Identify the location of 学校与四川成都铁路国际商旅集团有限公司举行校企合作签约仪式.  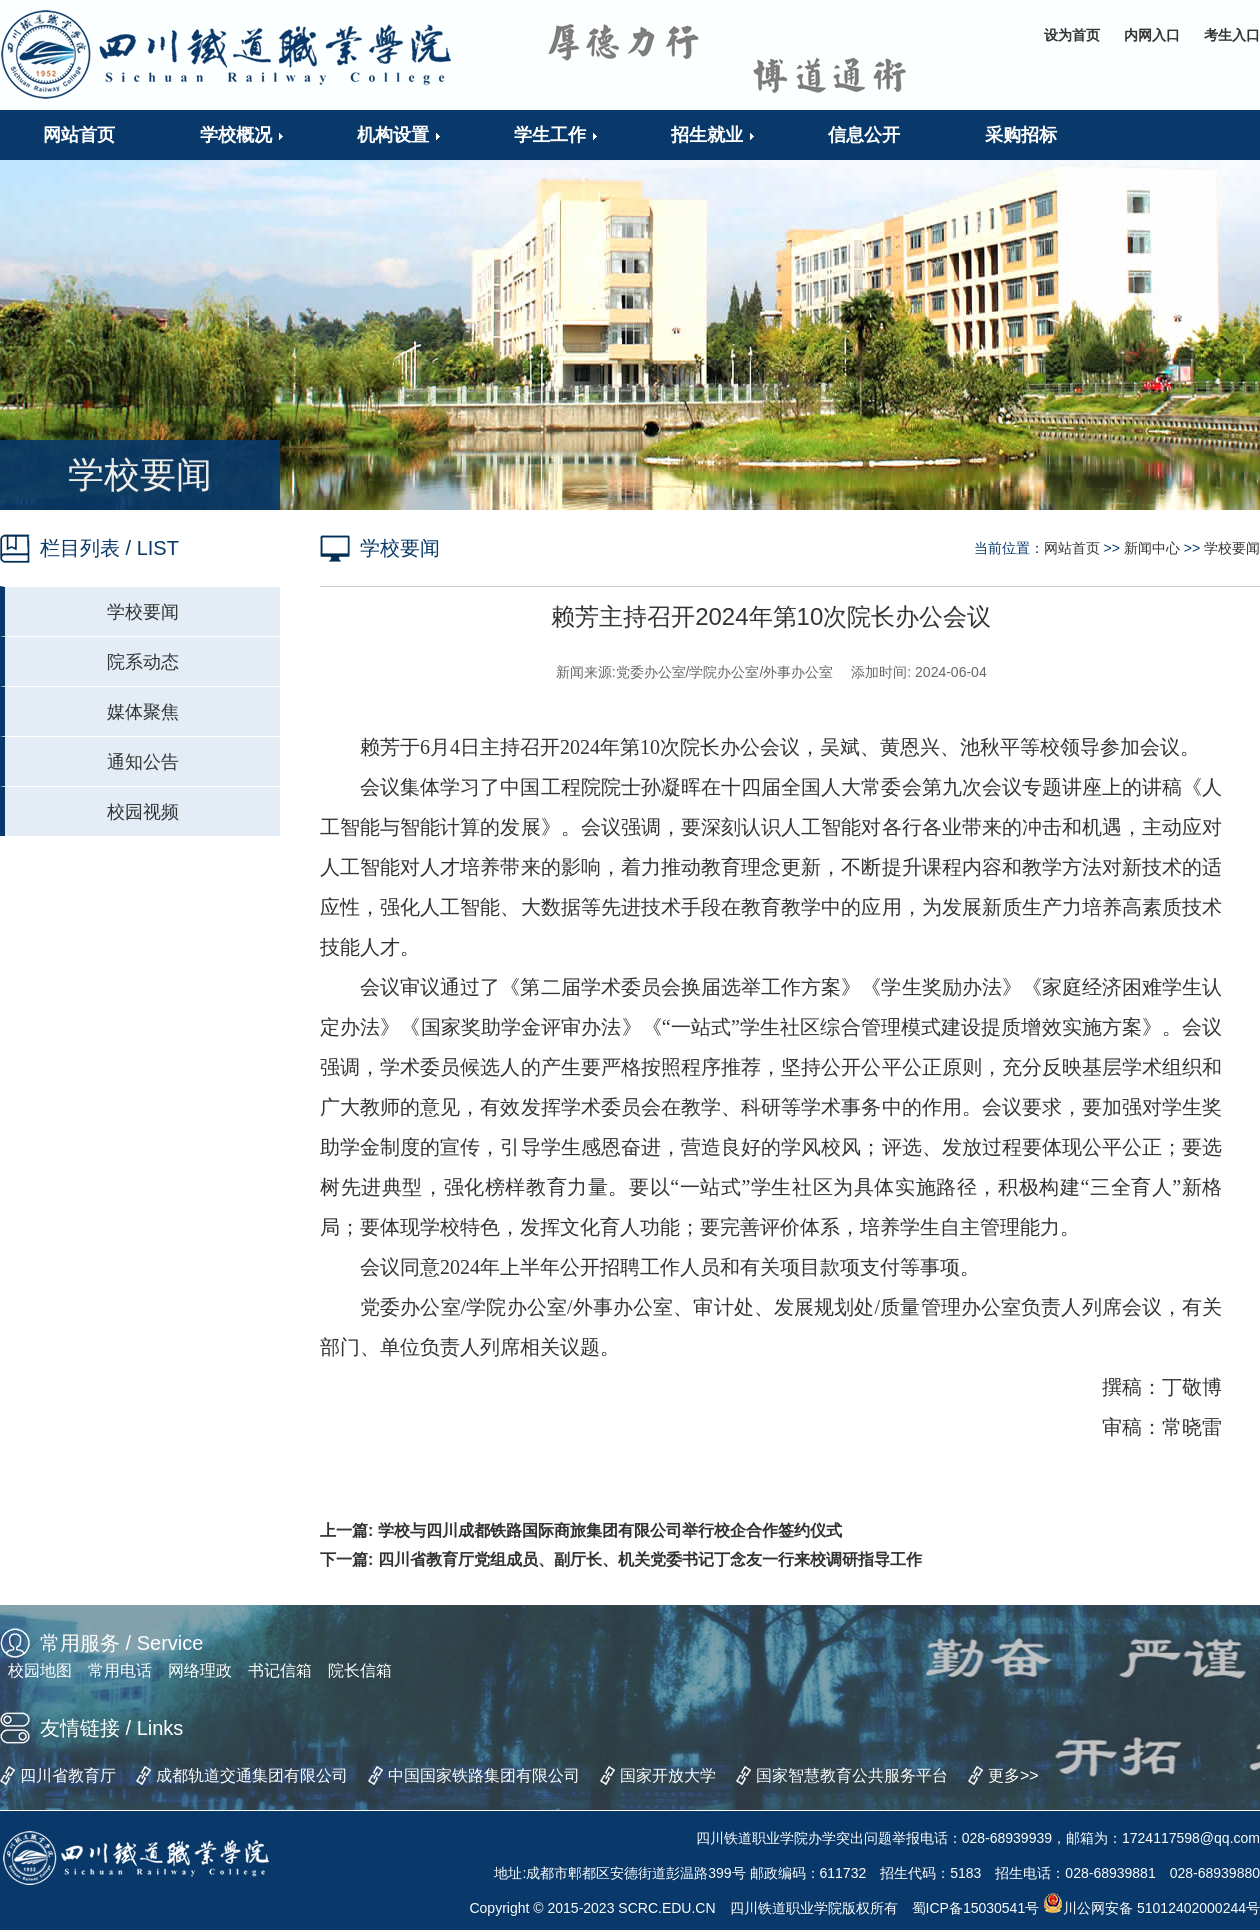
(610, 1530).